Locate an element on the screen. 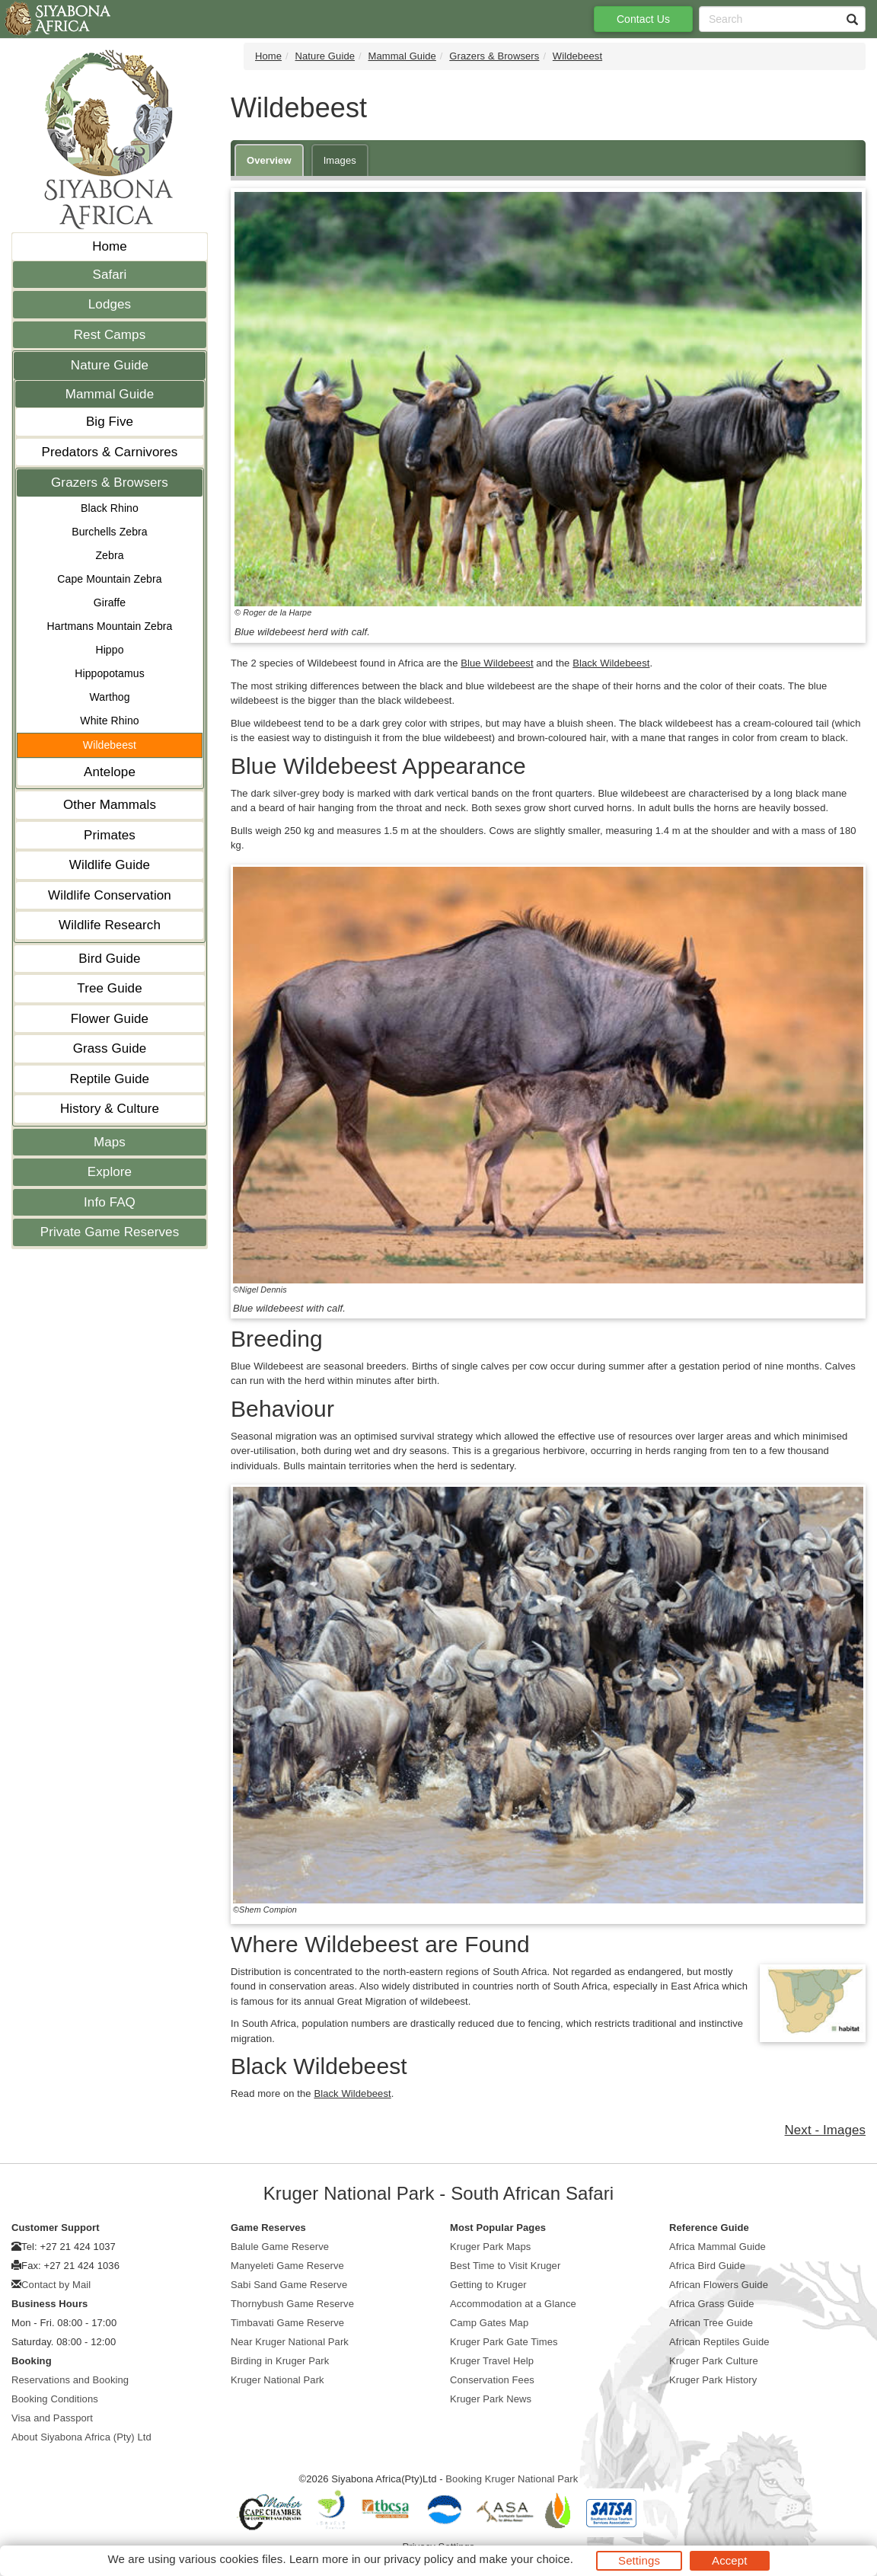  Hippo is located at coordinates (109, 650).